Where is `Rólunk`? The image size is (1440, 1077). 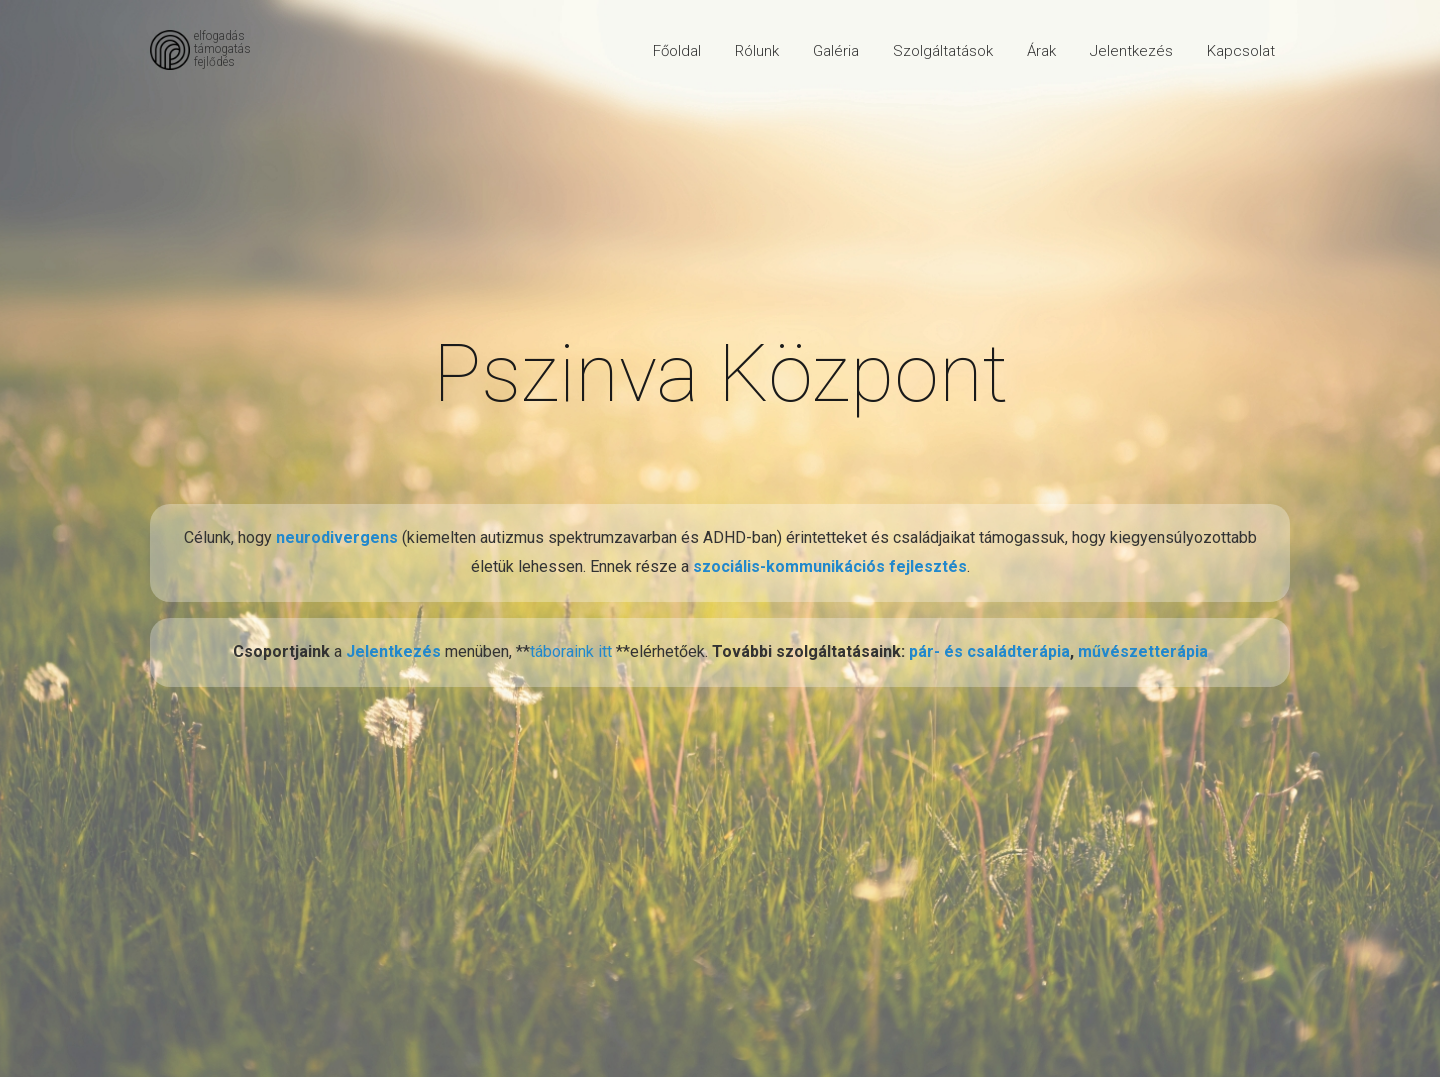
Rólunk is located at coordinates (757, 51).